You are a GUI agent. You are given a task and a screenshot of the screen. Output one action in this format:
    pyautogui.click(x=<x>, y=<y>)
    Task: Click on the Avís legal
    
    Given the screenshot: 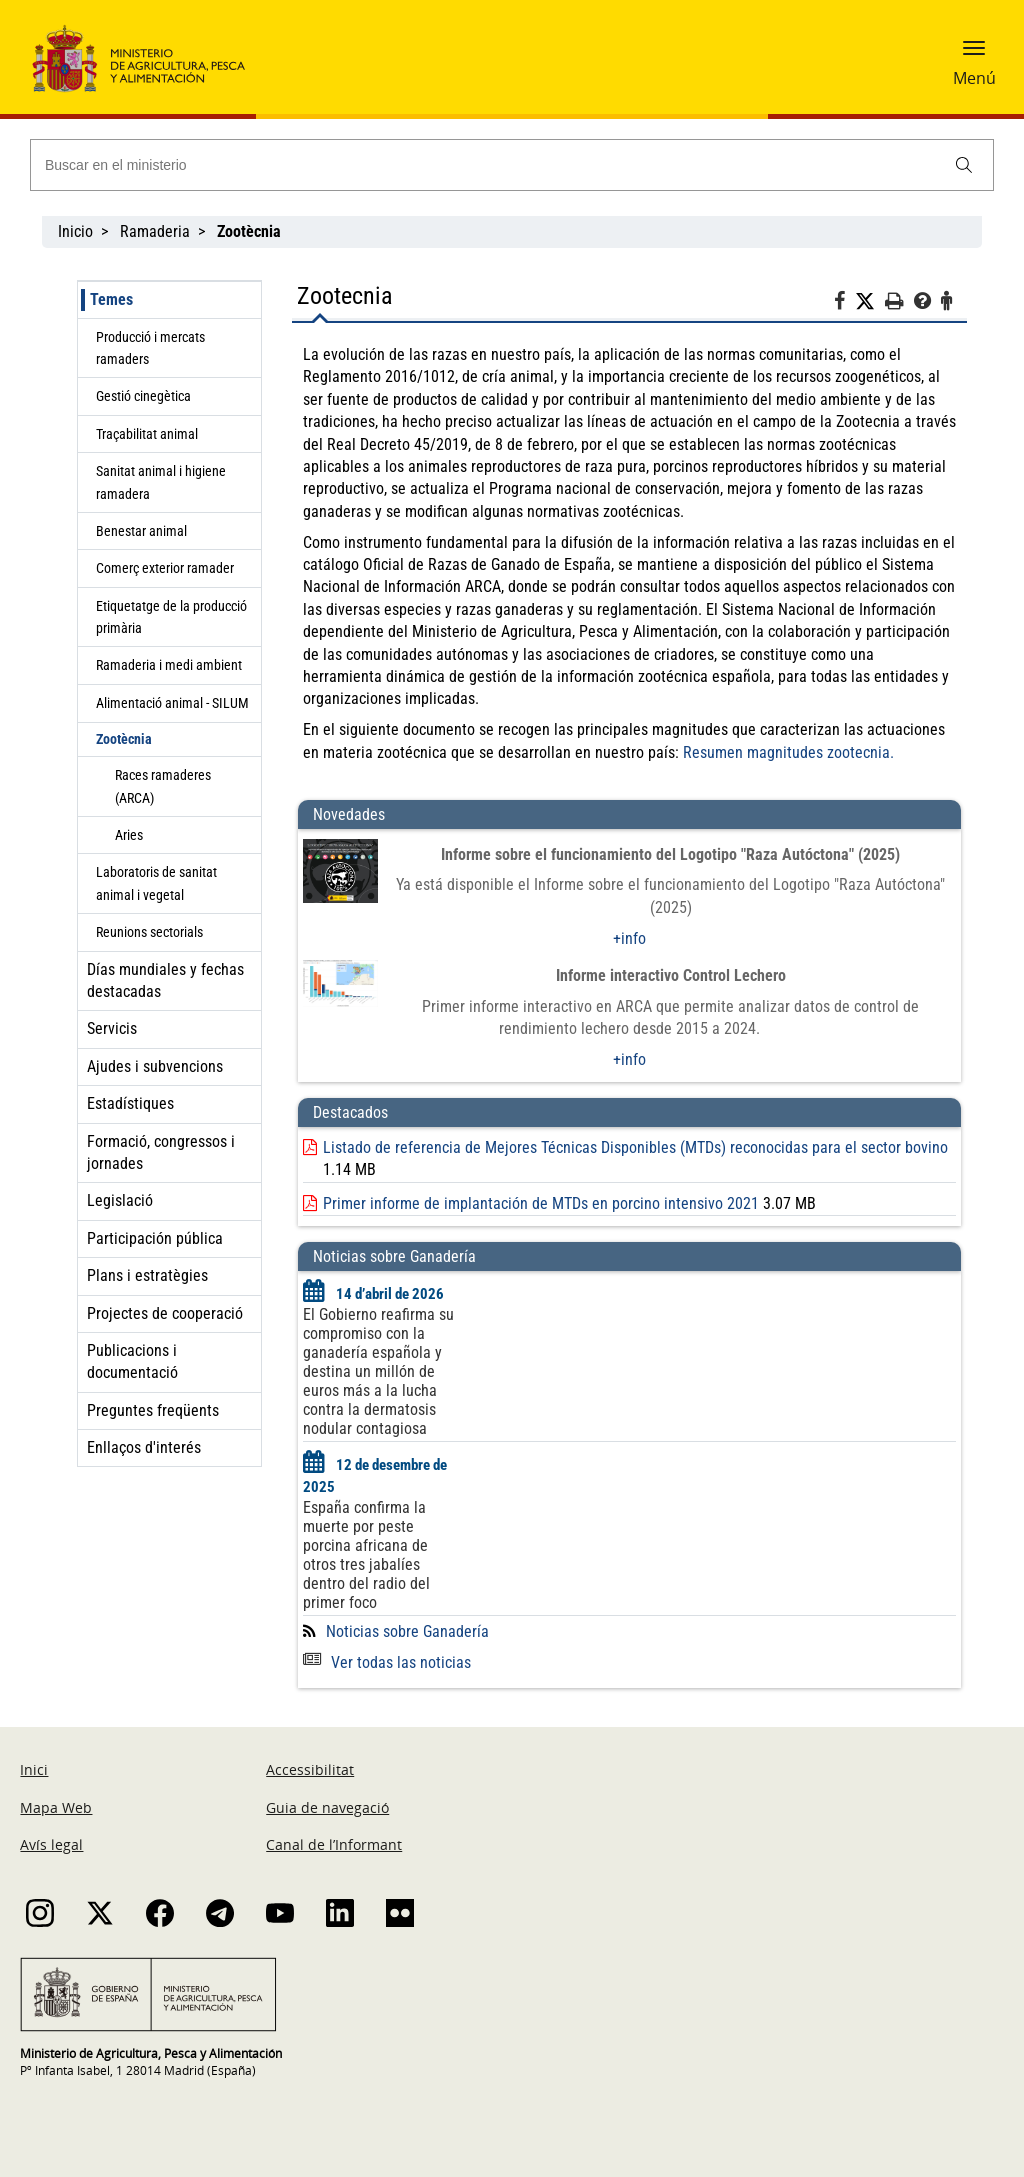 What is the action you would take?
    pyautogui.click(x=51, y=1844)
    